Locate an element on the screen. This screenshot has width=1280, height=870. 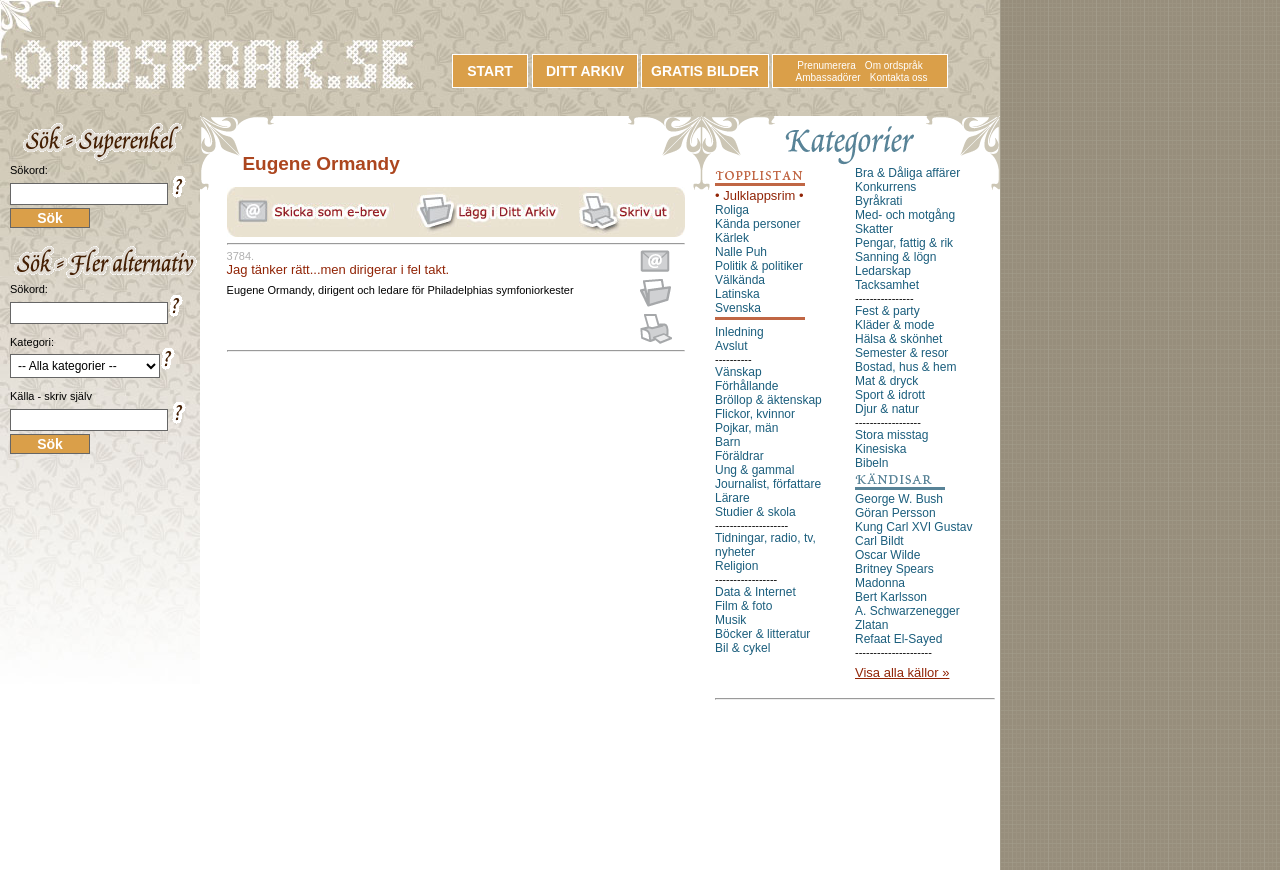
Musik is located at coordinates (730, 620).